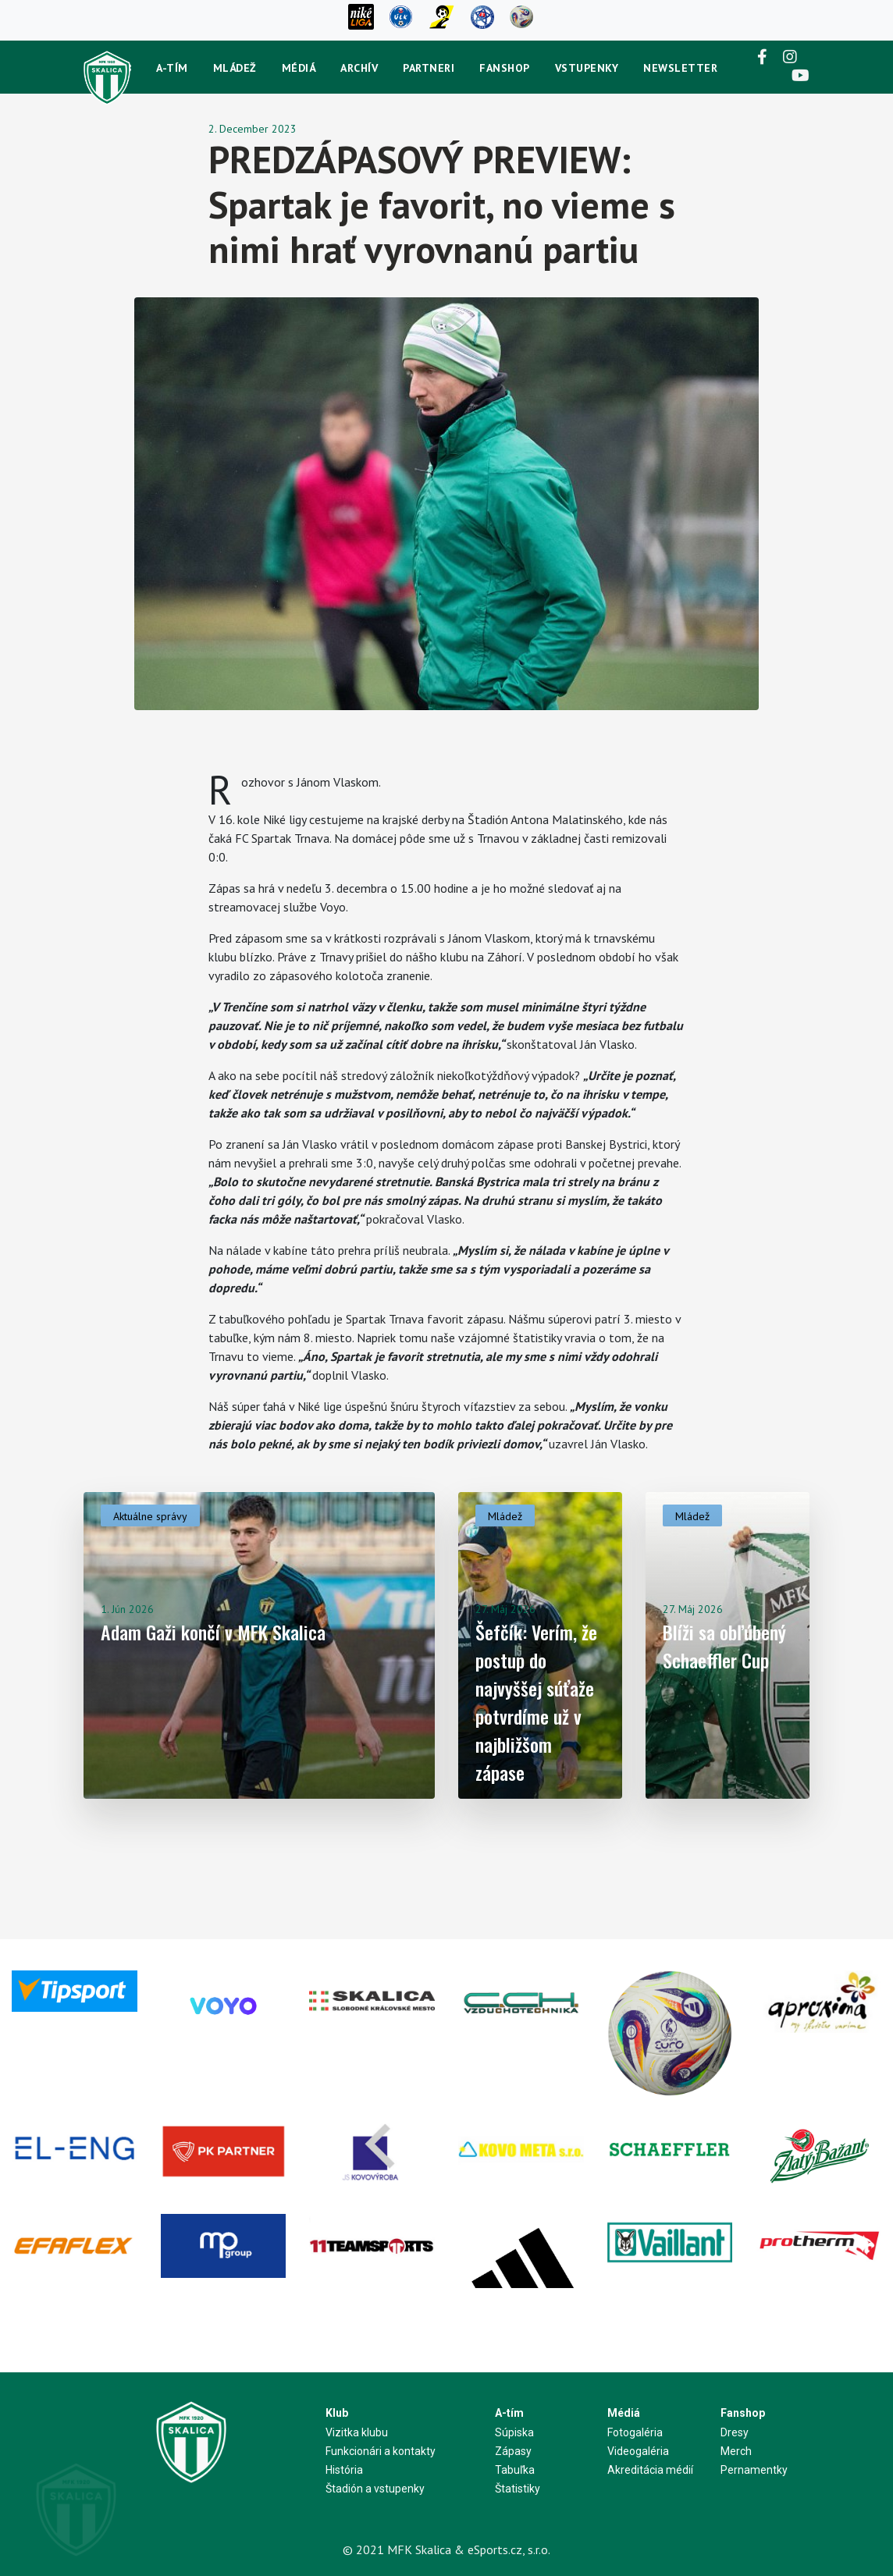 Image resolution: width=893 pixels, height=2576 pixels. What do you see at coordinates (734, 2432) in the screenshot?
I see `Dresy` at bounding box center [734, 2432].